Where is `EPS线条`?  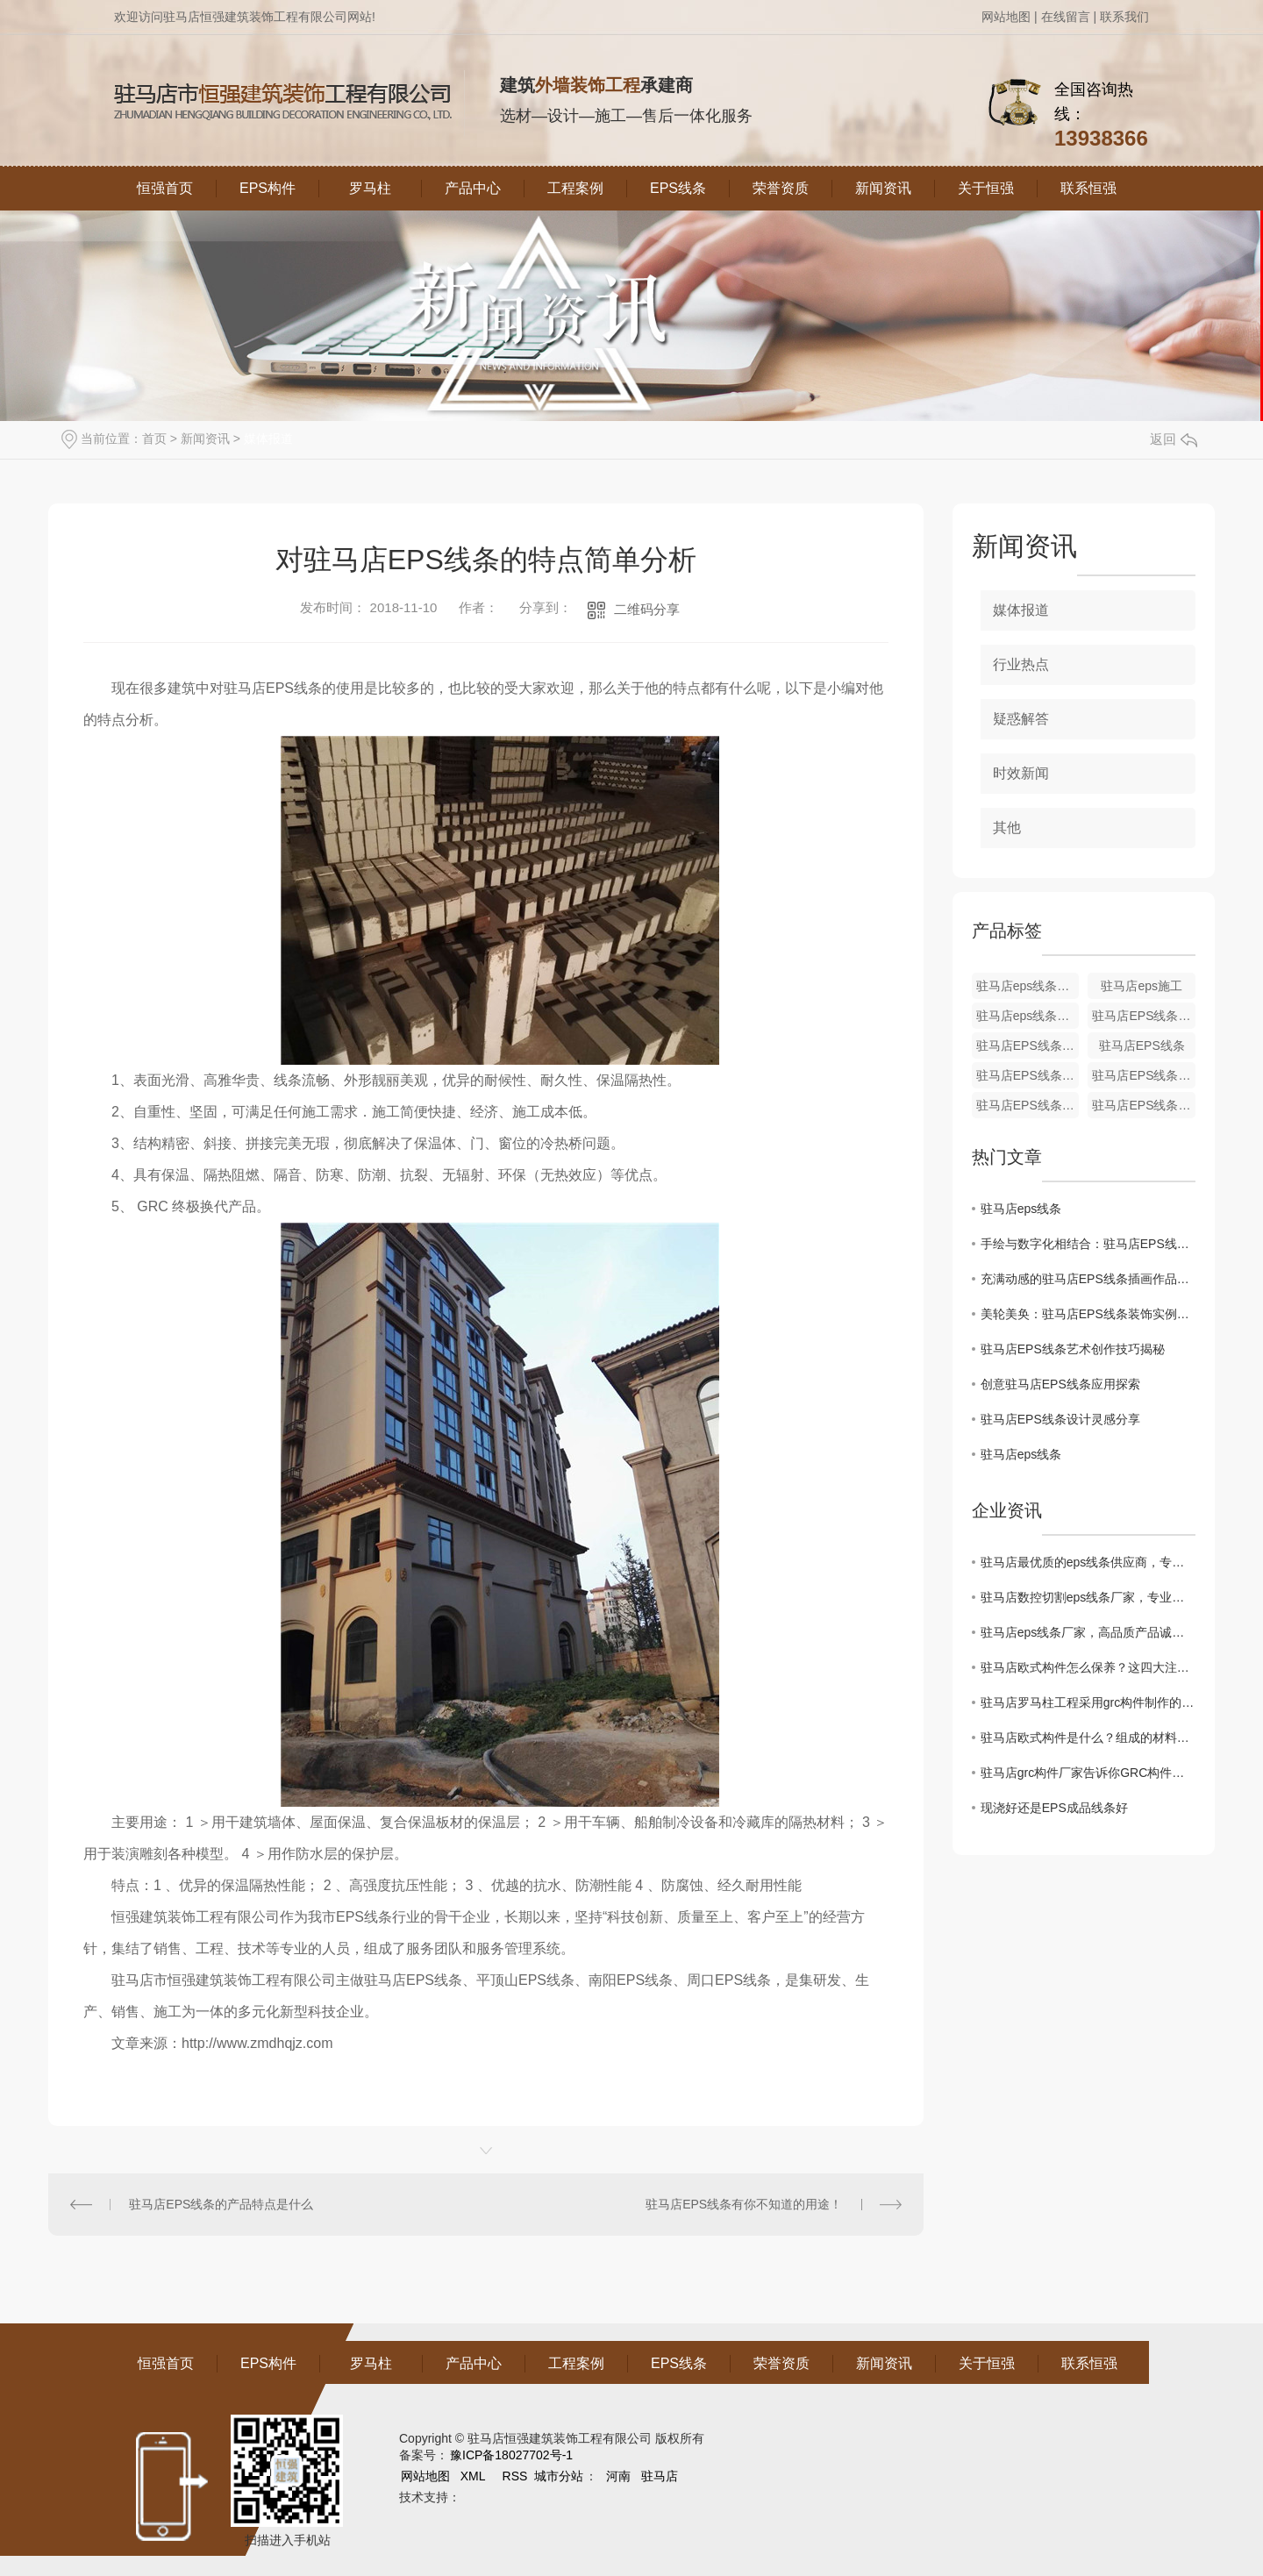
EPS线条 is located at coordinates (678, 188).